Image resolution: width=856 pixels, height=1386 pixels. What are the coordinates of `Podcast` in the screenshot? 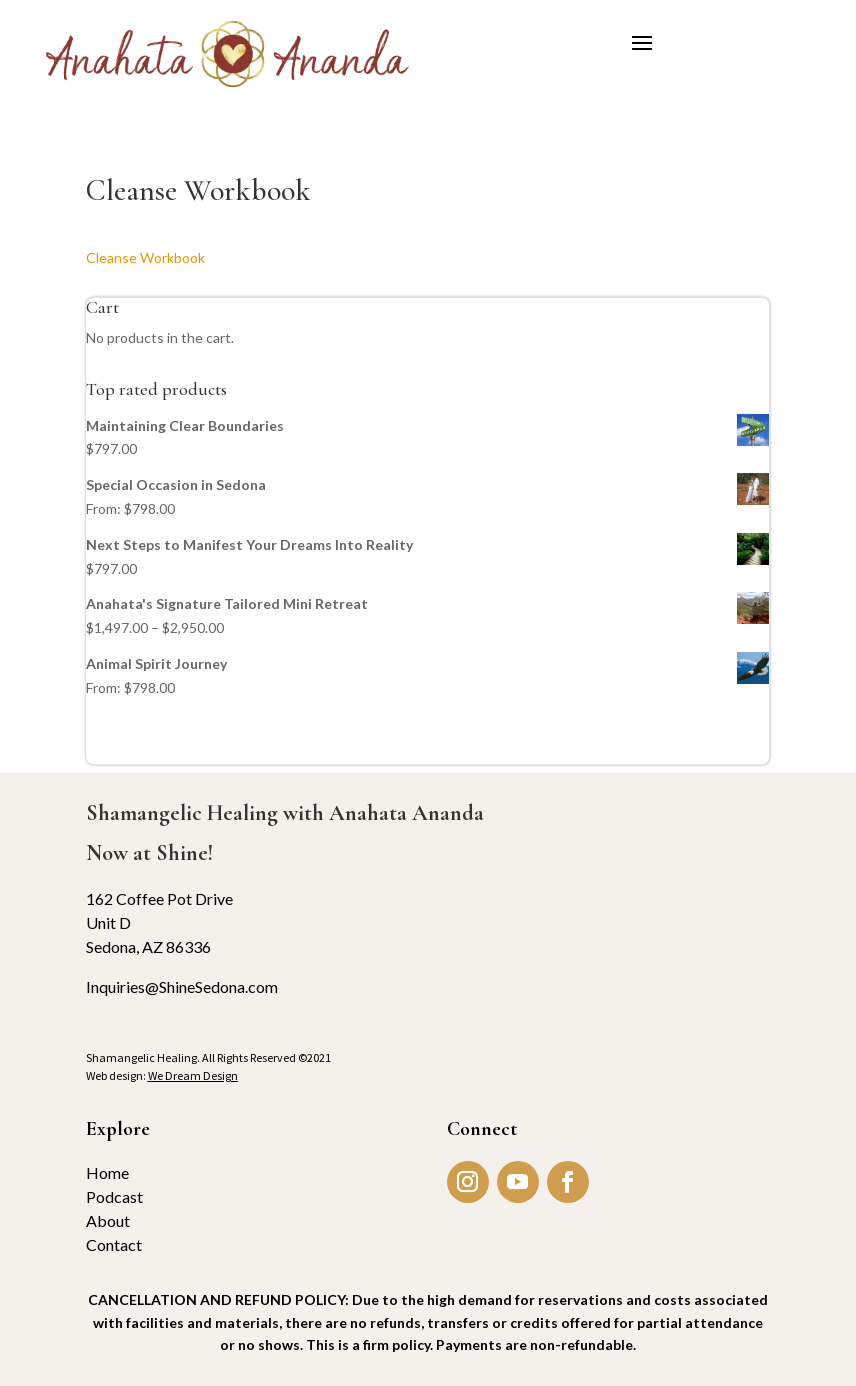 It's located at (114, 1196).